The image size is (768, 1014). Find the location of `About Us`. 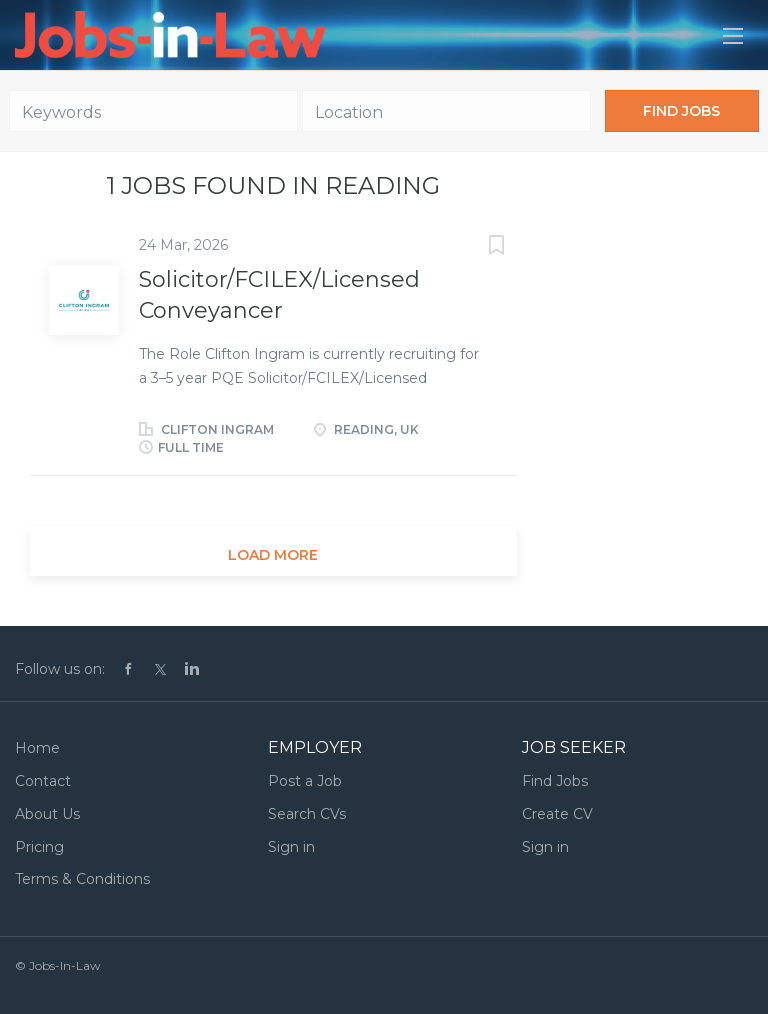

About Us is located at coordinates (47, 814).